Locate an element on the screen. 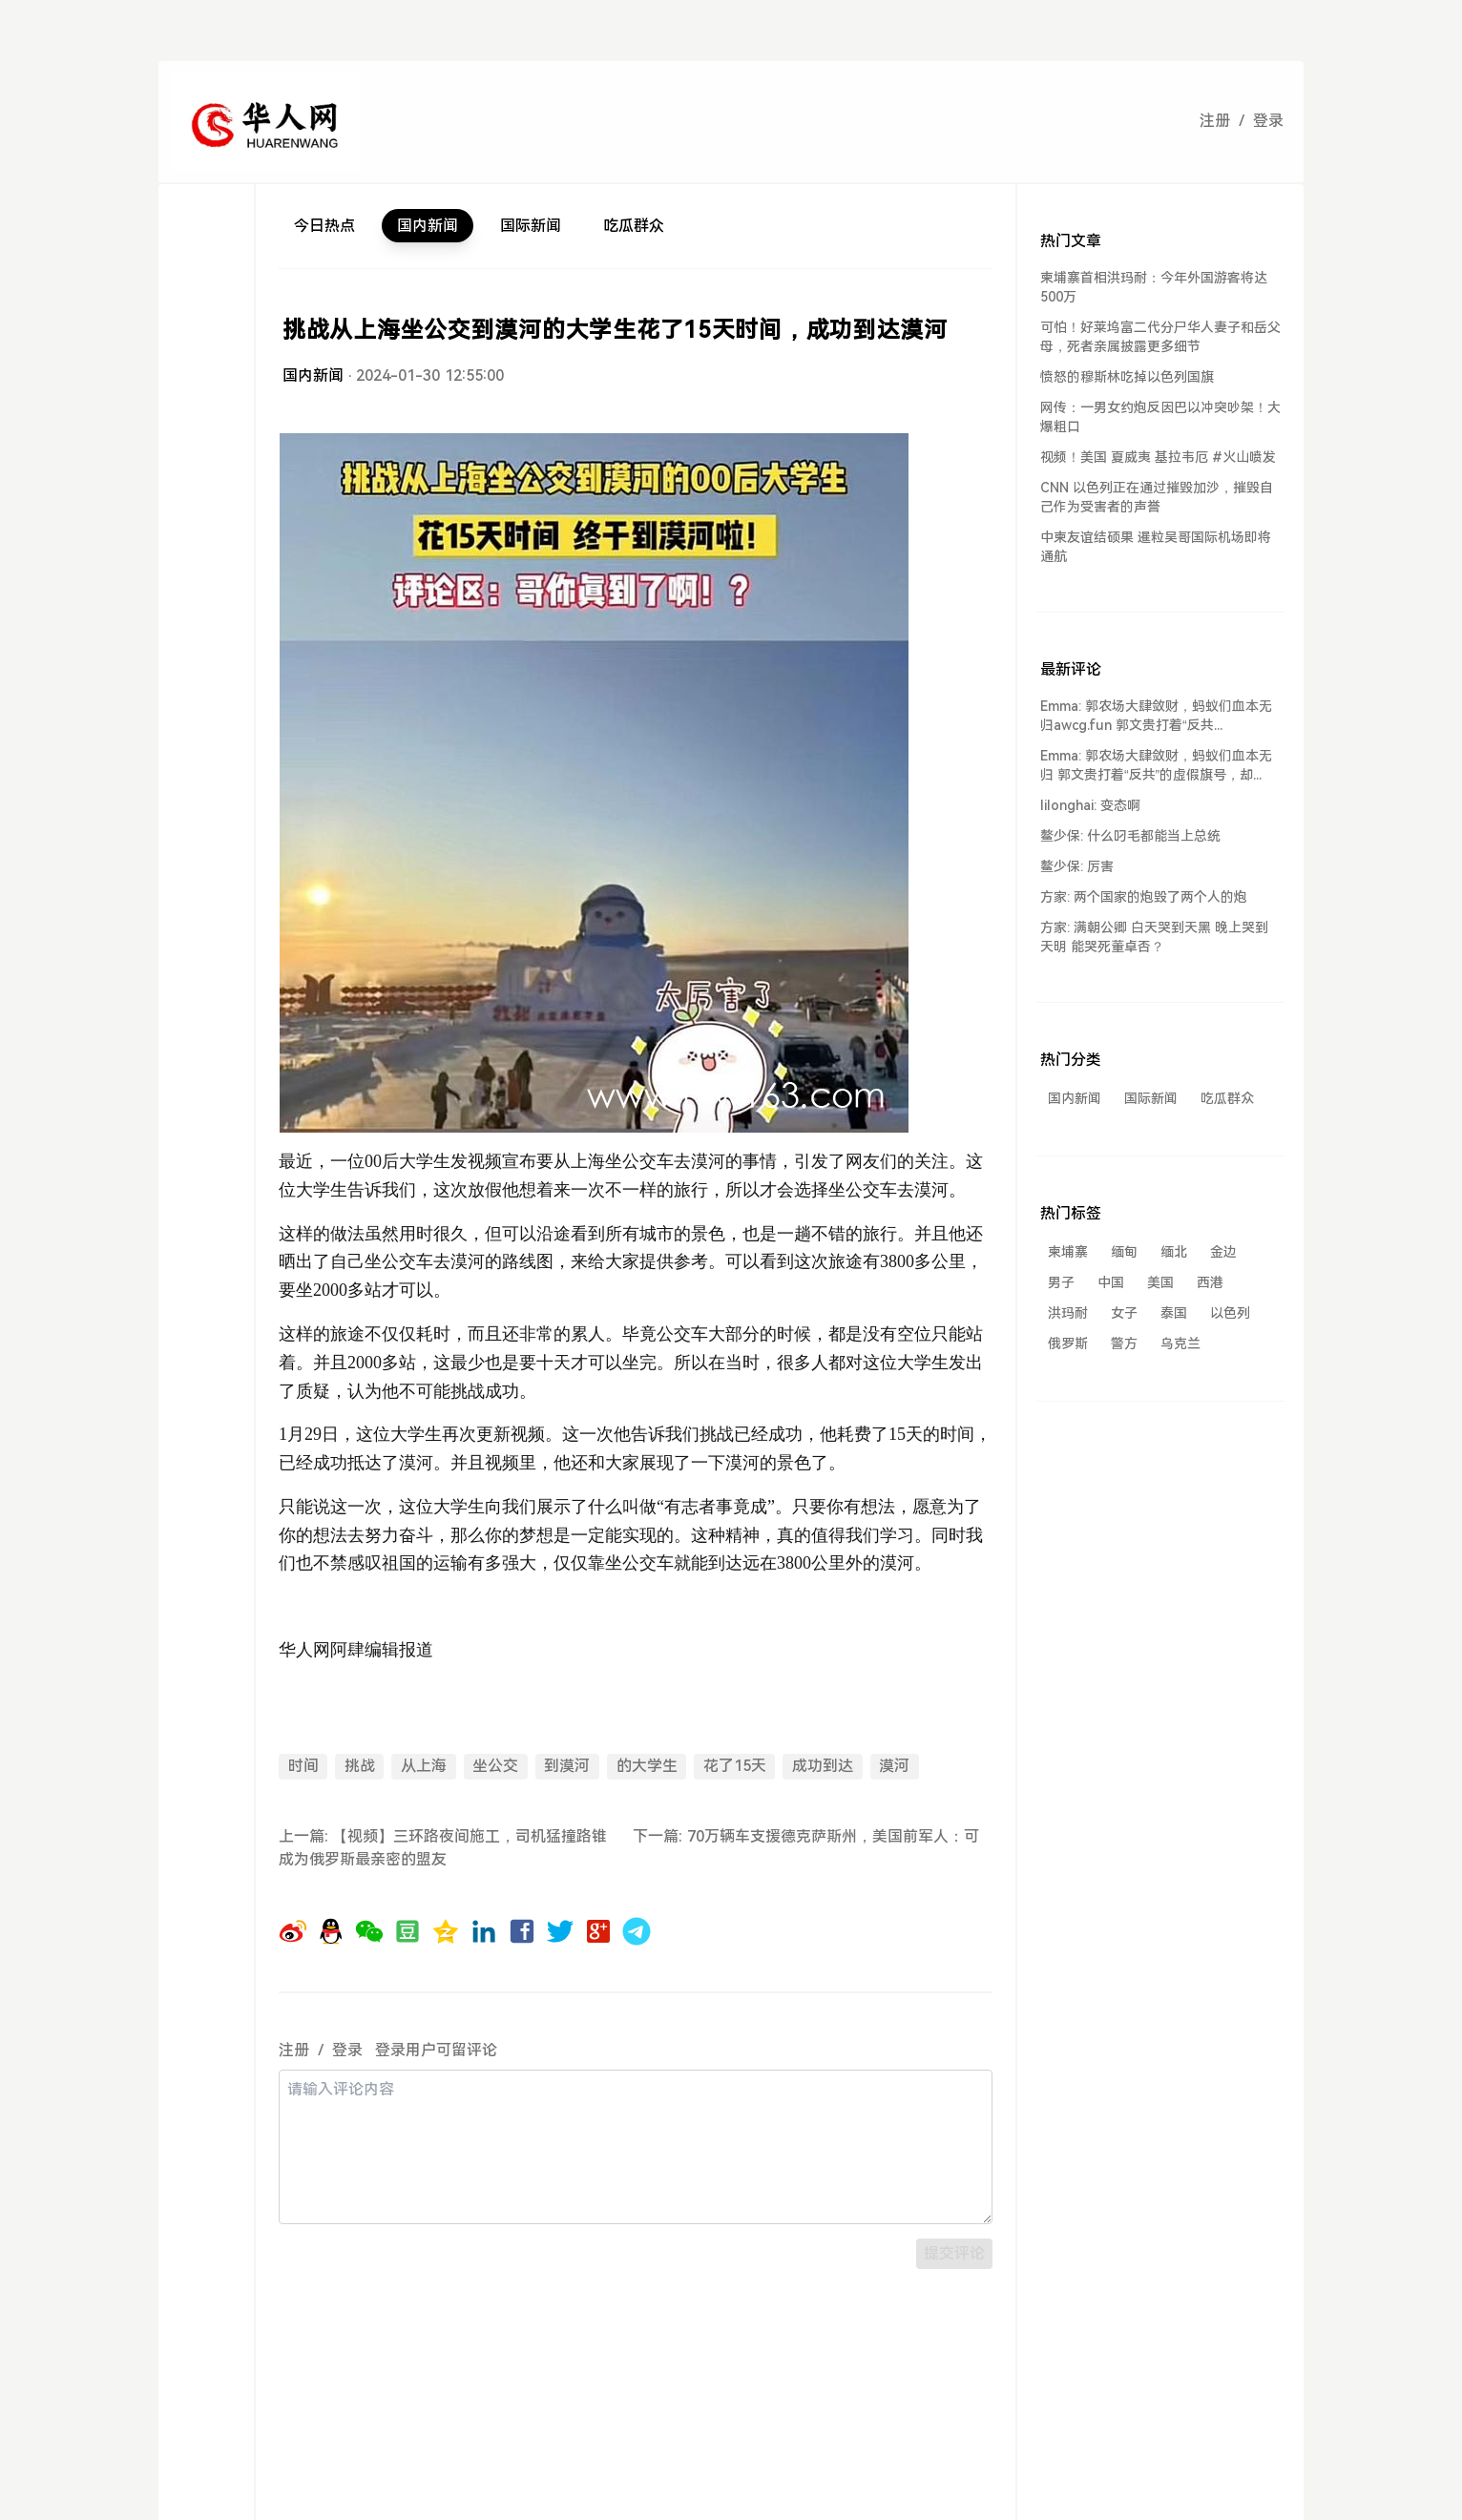 This screenshot has height=2520, width=1462. 鳌少保: 厉害 is located at coordinates (1077, 866).